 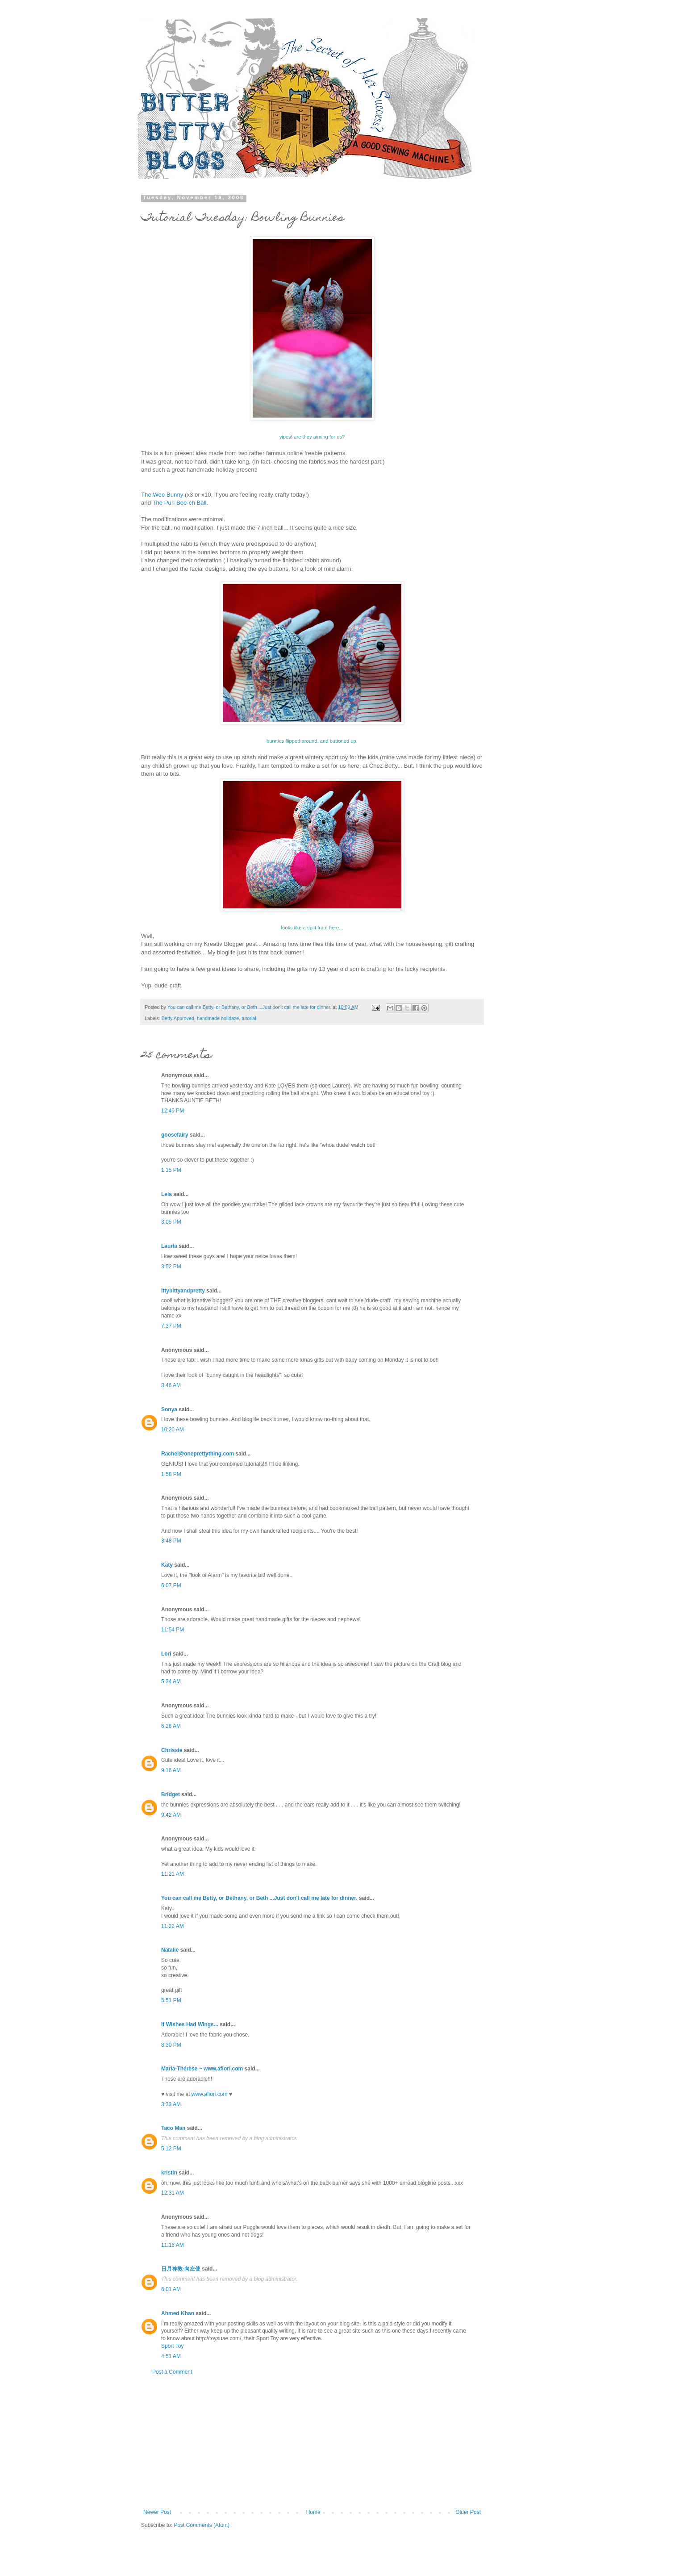 I want to click on 4:51 AM, so click(x=171, y=2356).